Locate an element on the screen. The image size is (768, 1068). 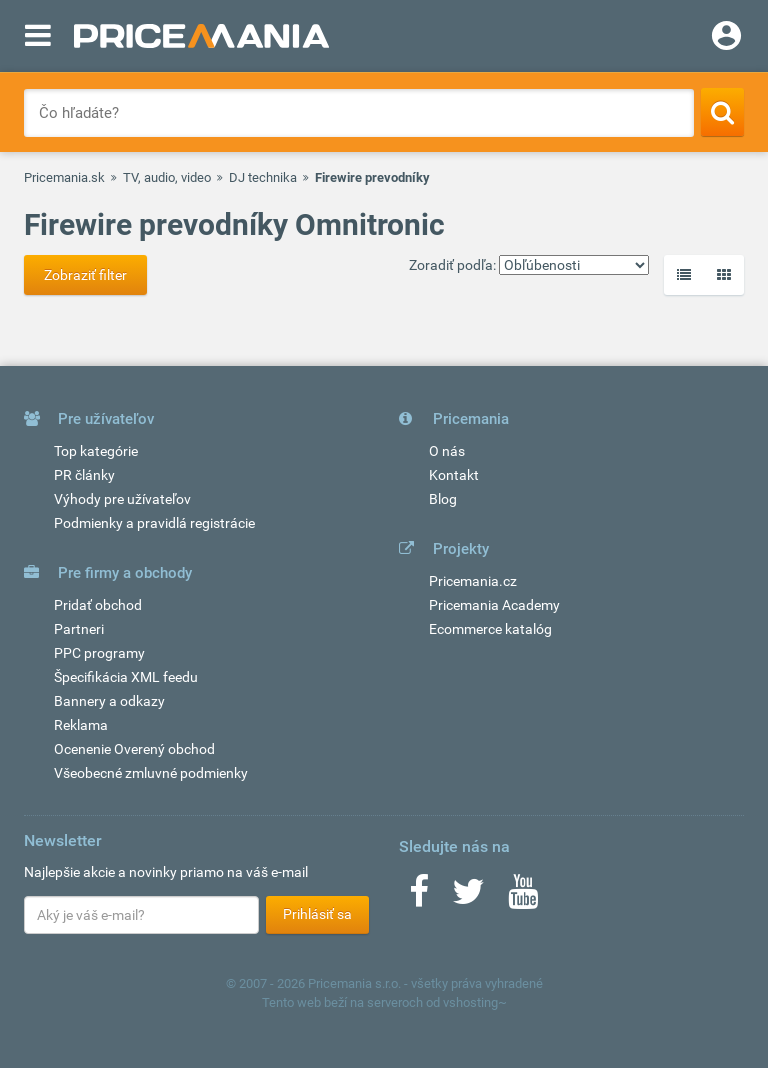
Partneri is located at coordinates (79, 629).